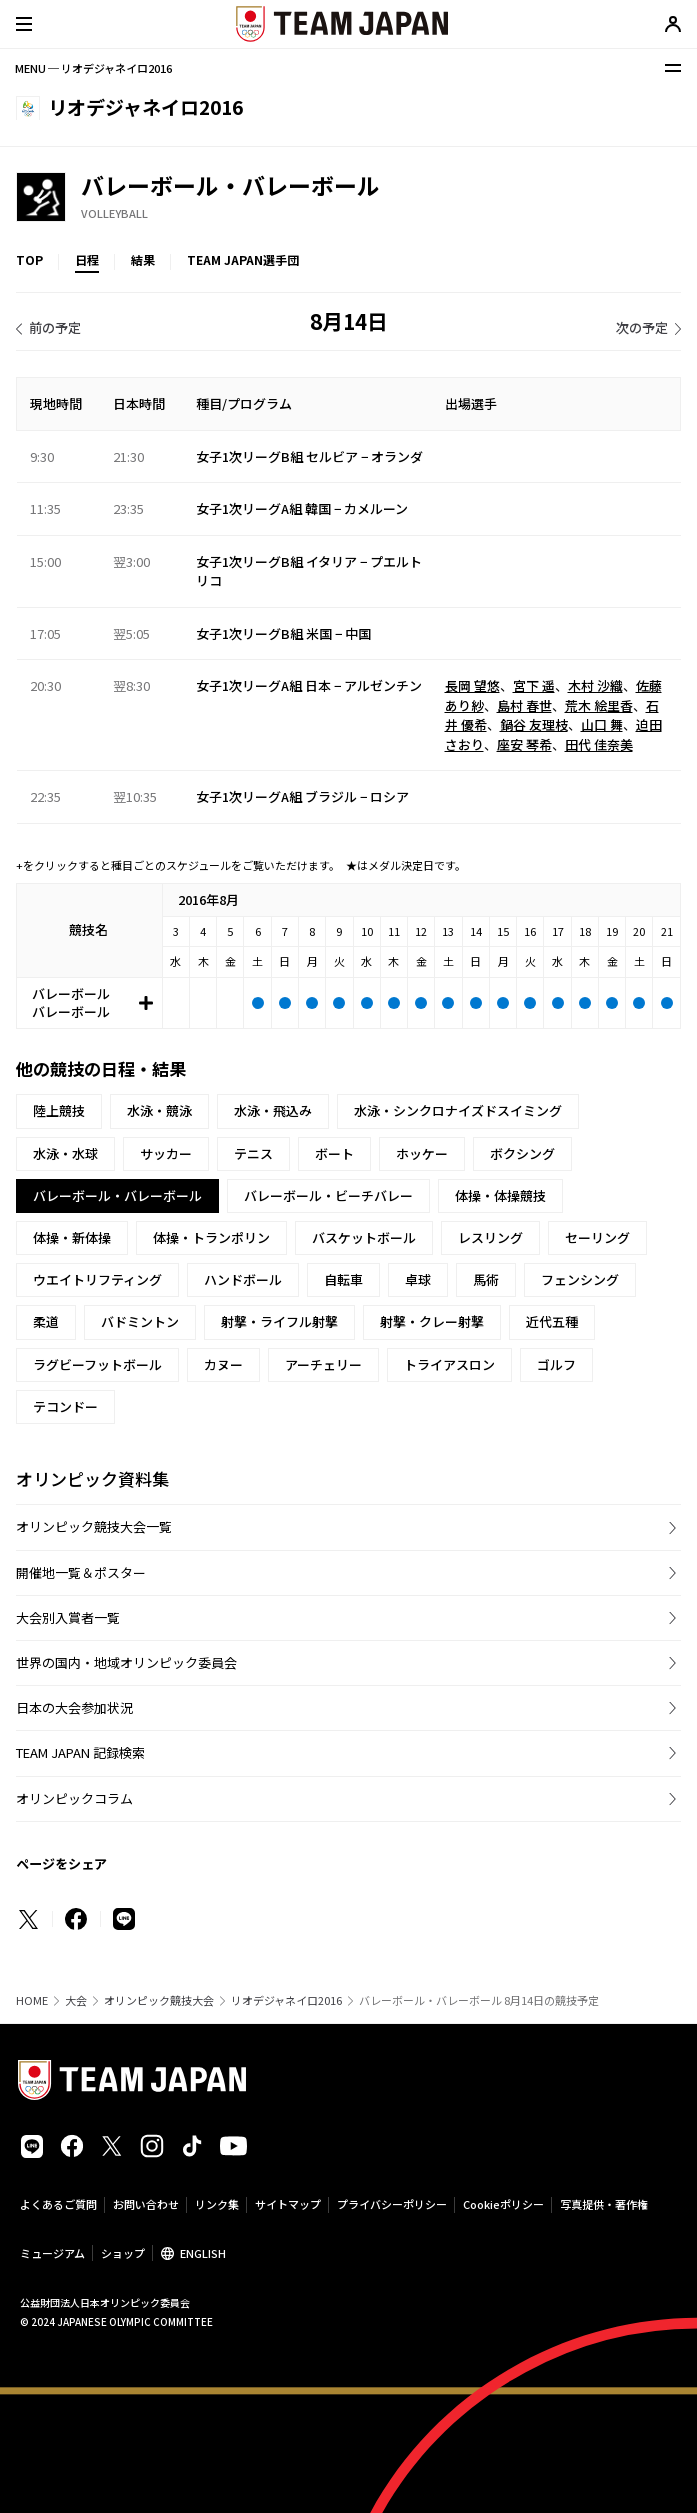 The height and width of the screenshot is (2513, 697). I want to click on 次の予定, so click(642, 327).